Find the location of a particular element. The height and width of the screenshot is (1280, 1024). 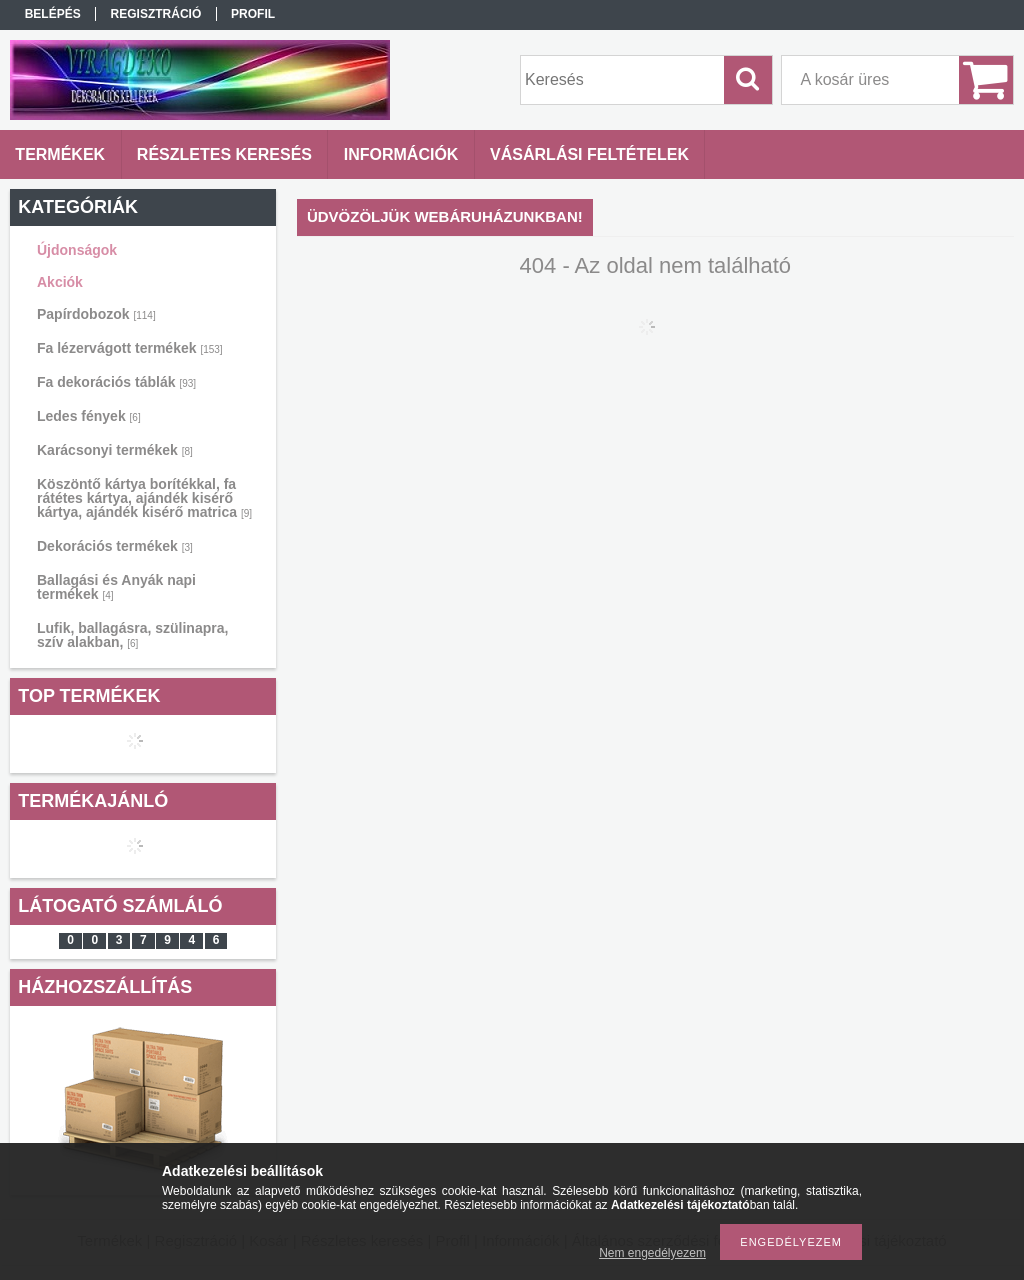

Papírdobozok is located at coordinates (96, 314).